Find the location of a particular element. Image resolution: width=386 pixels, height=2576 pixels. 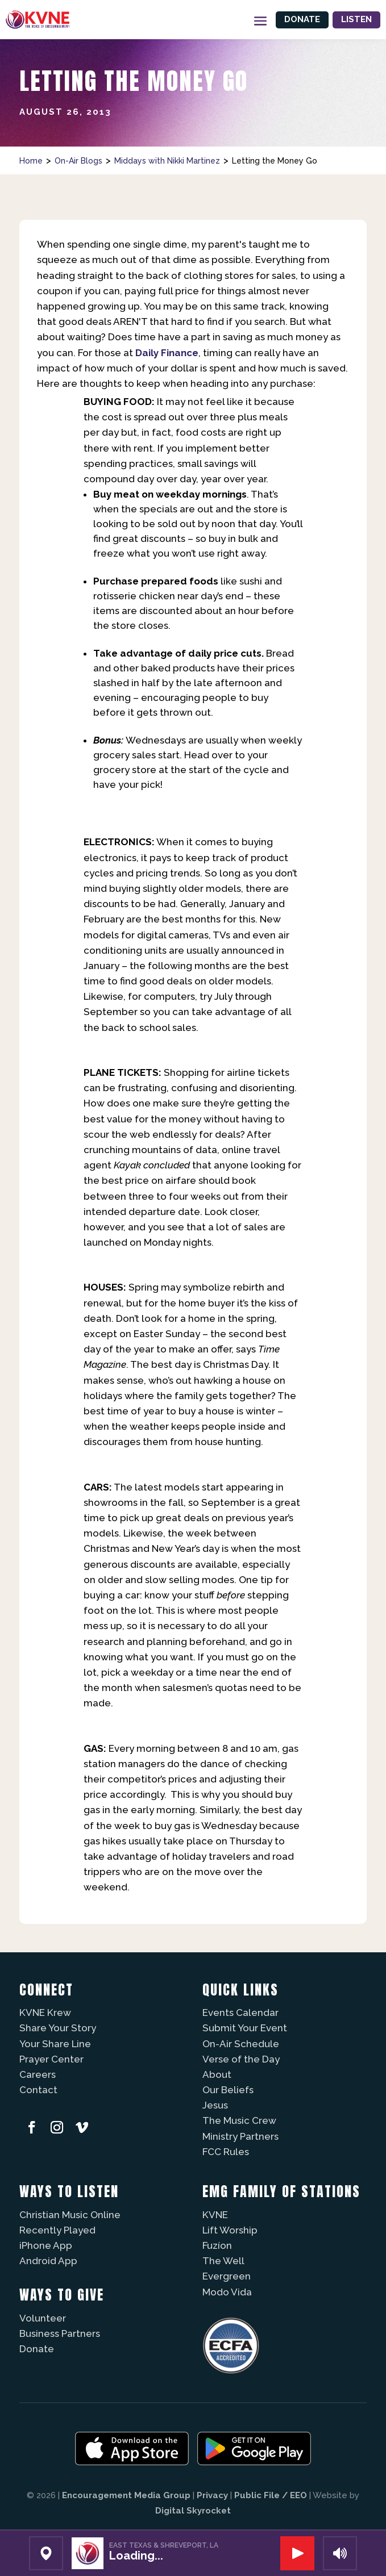

Middays with Nikki Martinez is located at coordinates (167, 160).